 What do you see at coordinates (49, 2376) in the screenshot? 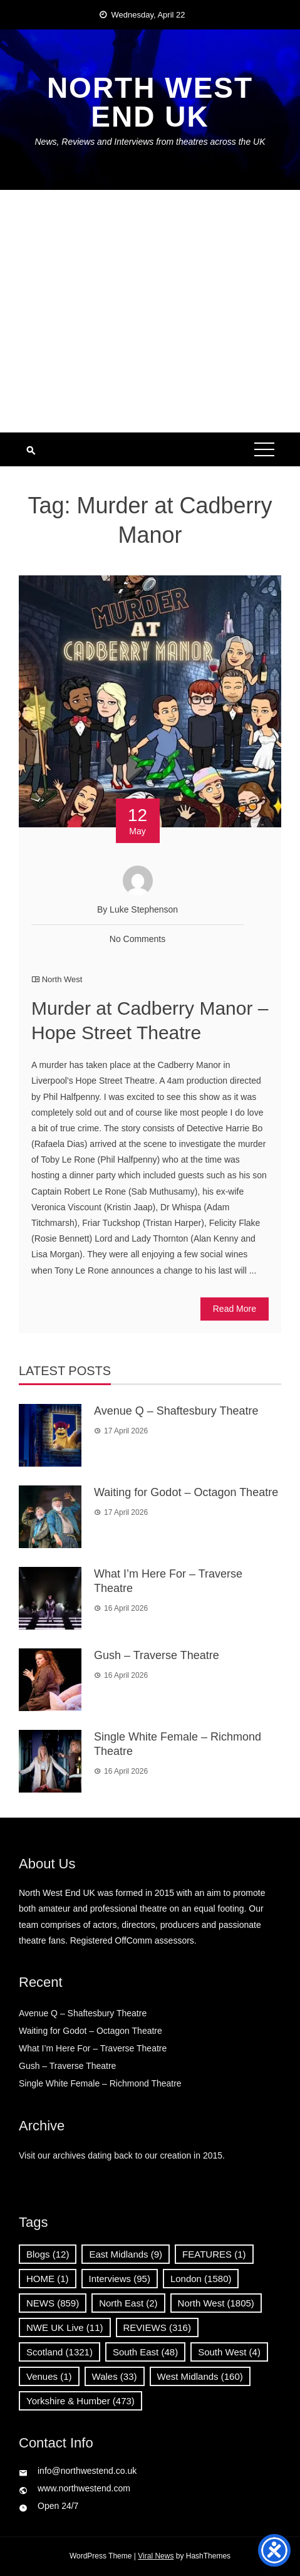
I see `Venues [Venues (1 item)]` at bounding box center [49, 2376].